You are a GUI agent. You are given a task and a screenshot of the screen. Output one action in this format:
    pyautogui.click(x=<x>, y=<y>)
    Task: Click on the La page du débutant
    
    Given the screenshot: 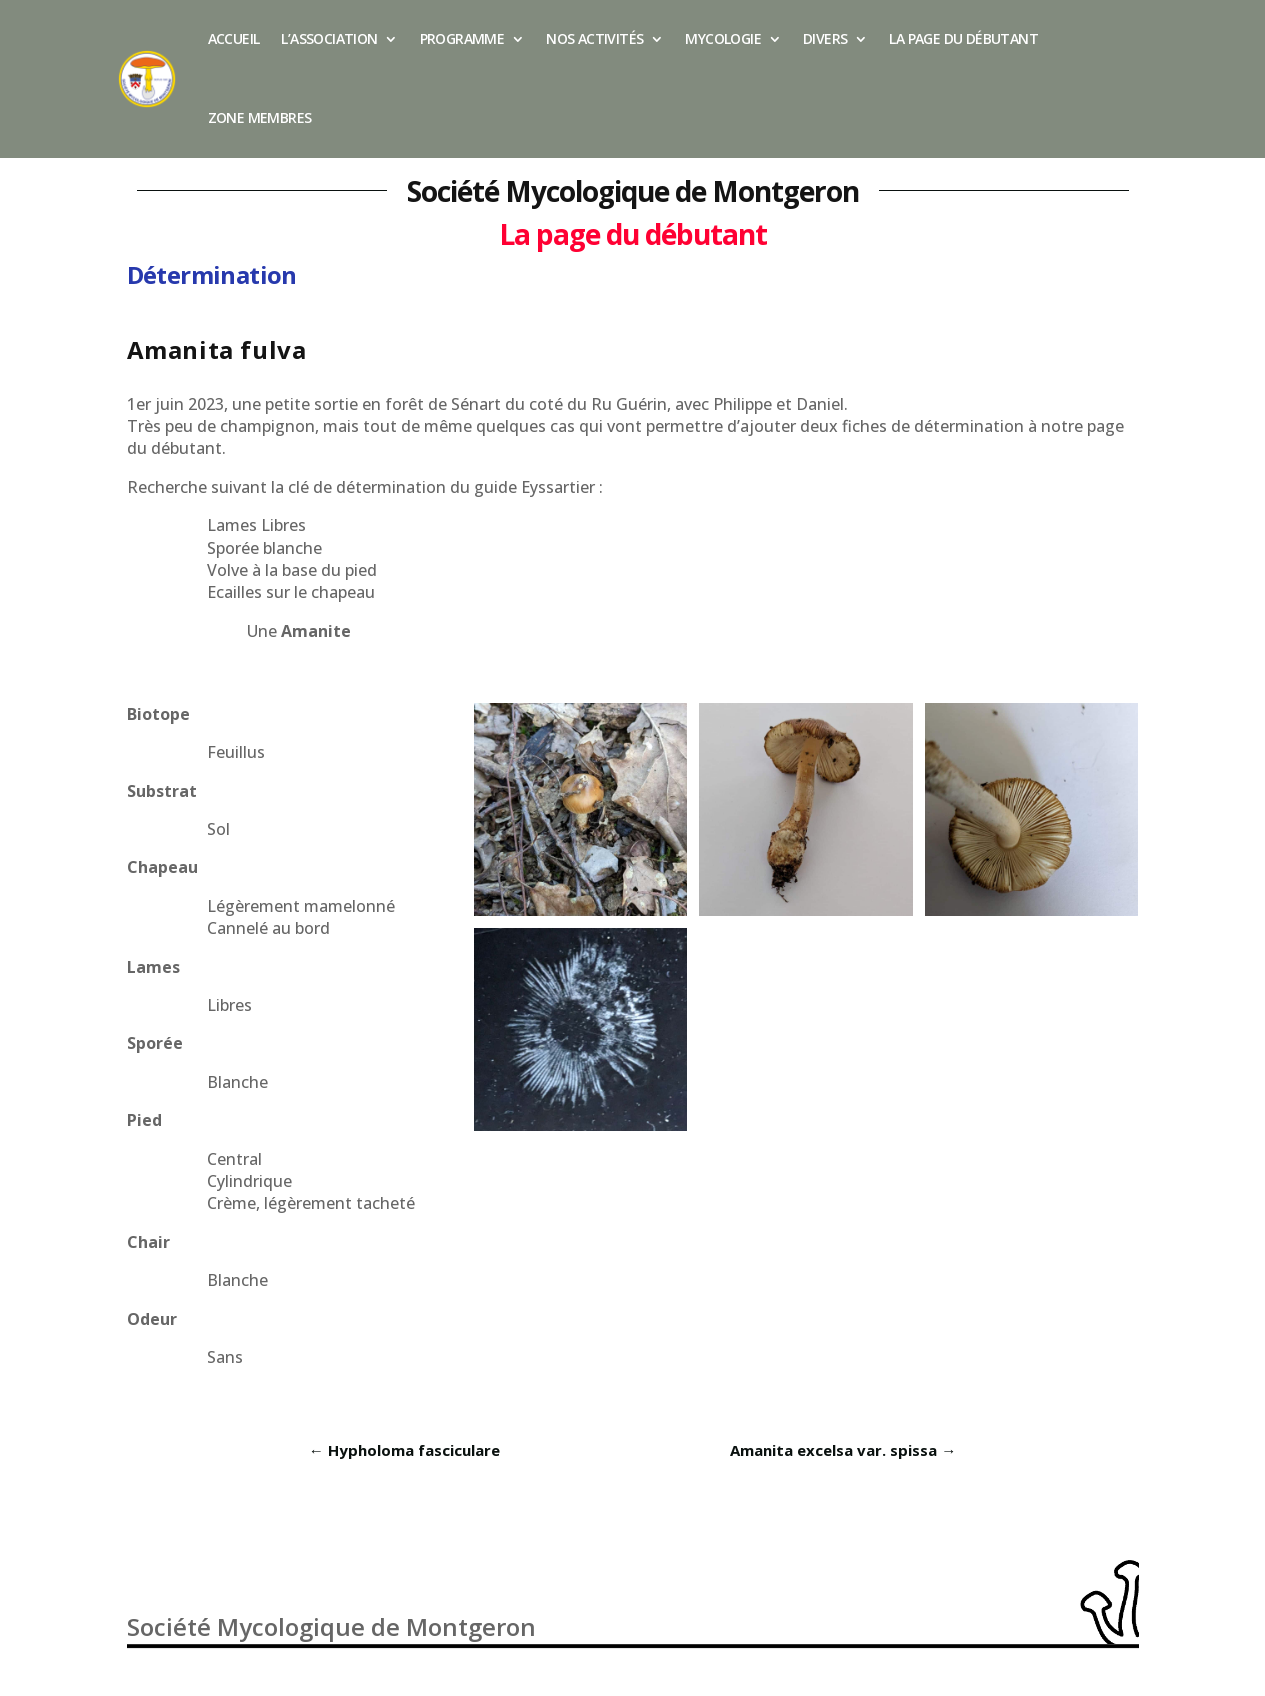 What is the action you would take?
    pyautogui.click(x=963, y=38)
    